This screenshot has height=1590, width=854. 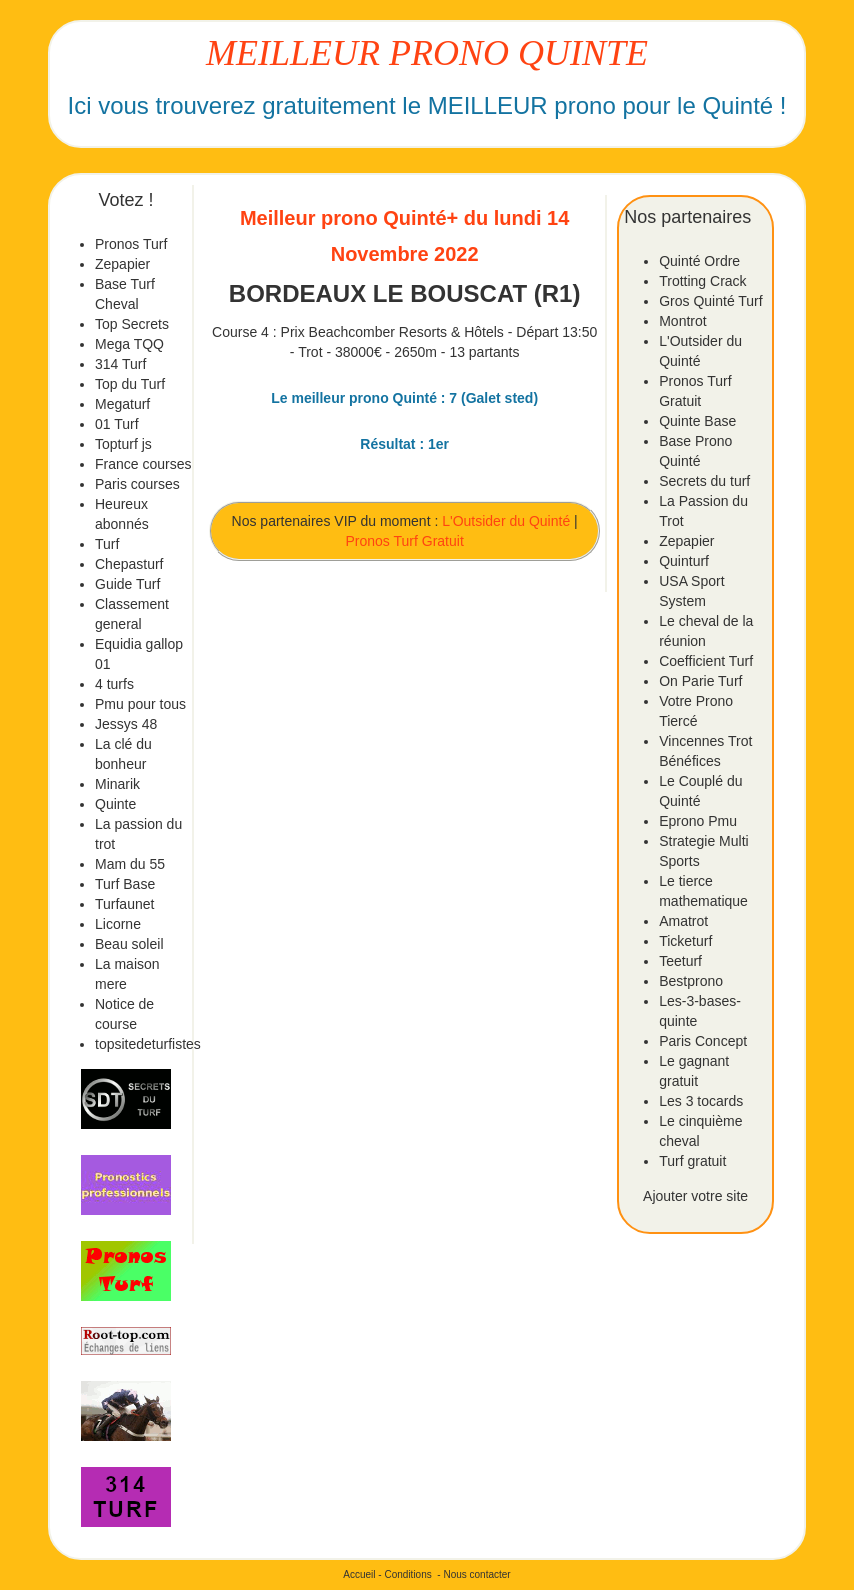 I want to click on Amatrot, so click(x=683, y=921).